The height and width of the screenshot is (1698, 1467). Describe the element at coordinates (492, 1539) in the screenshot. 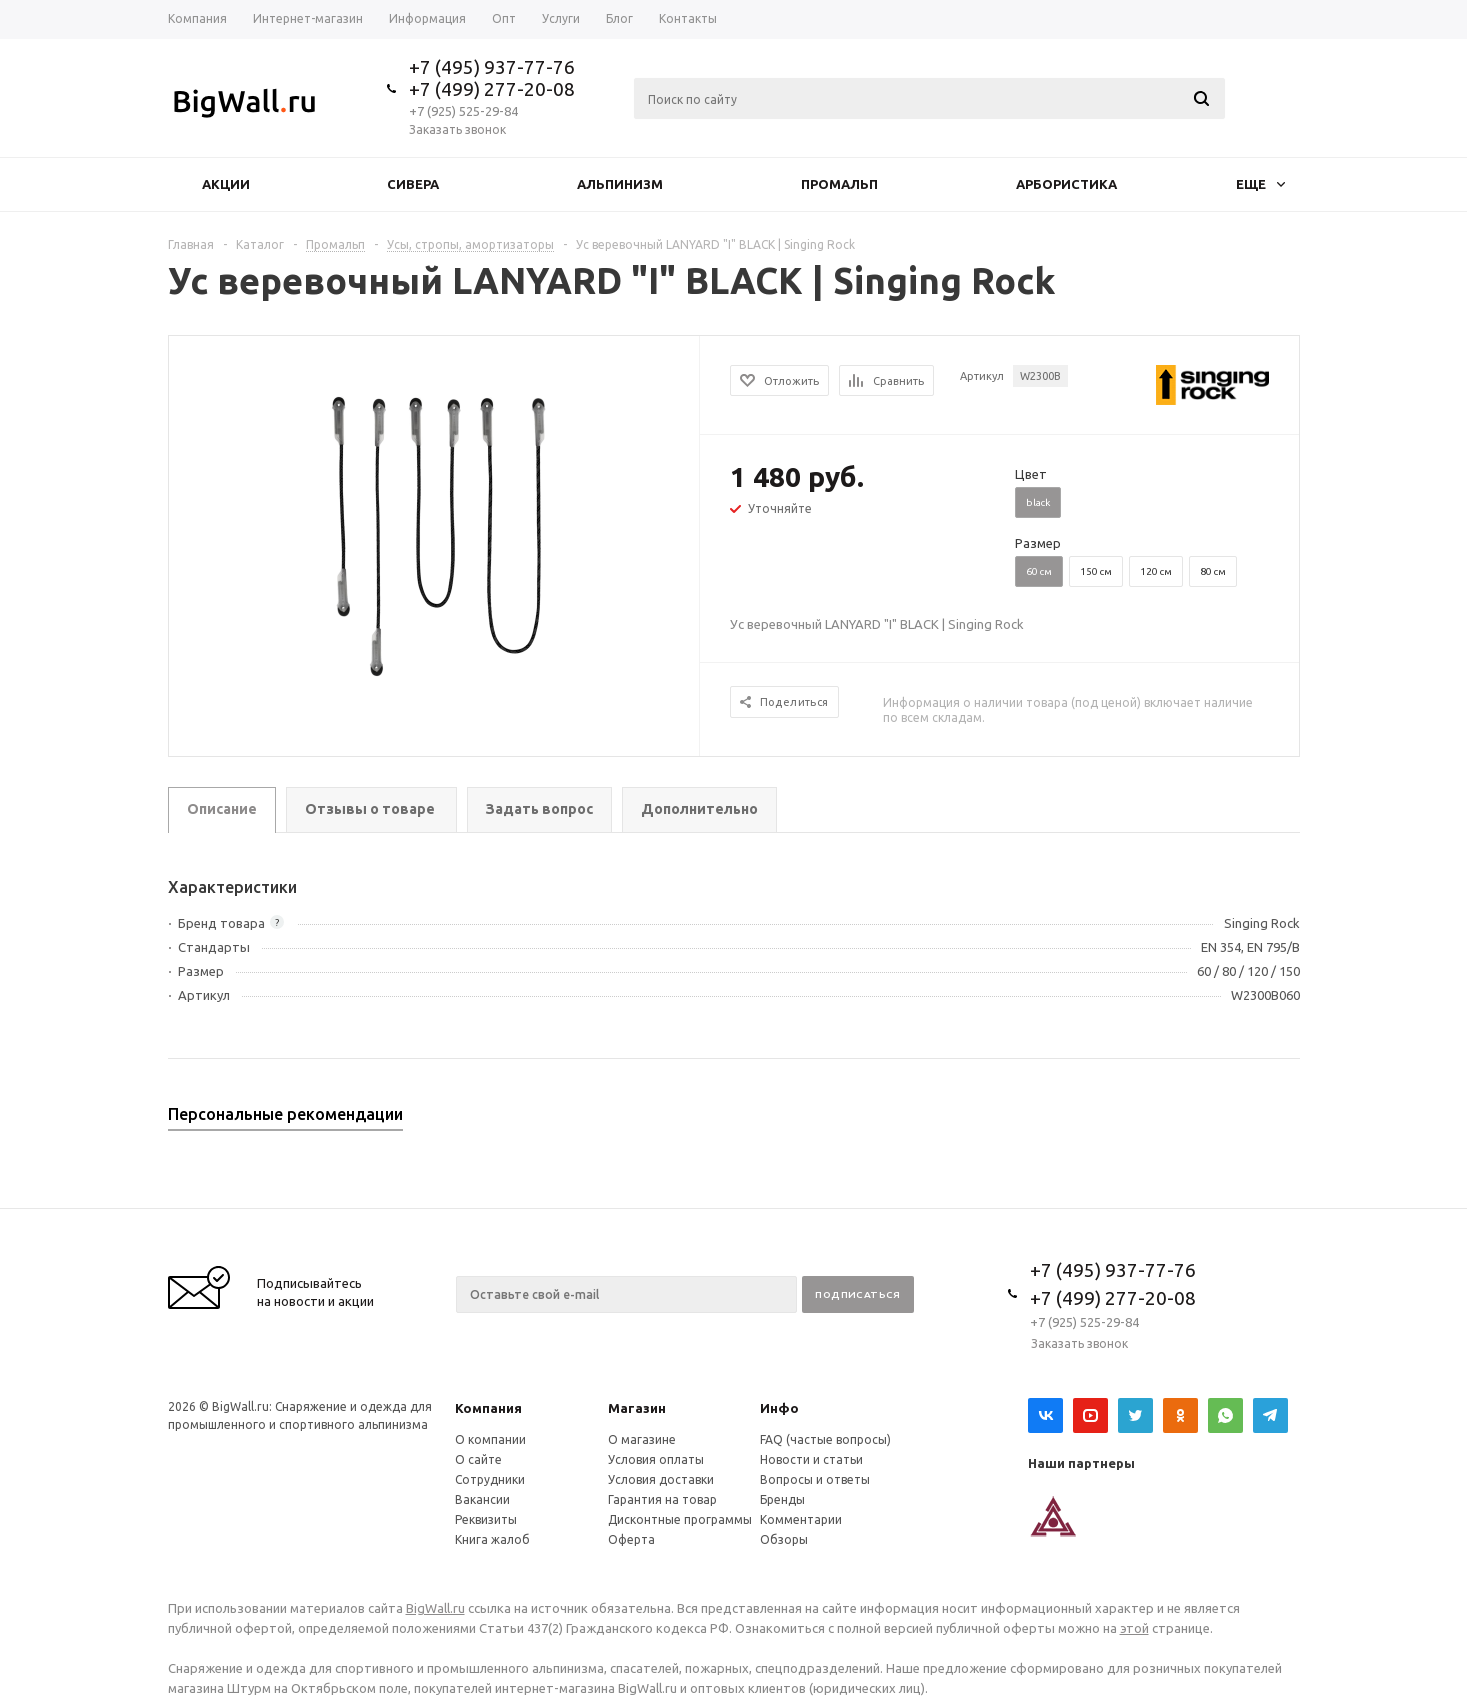

I see `Книга жалоб` at that location.